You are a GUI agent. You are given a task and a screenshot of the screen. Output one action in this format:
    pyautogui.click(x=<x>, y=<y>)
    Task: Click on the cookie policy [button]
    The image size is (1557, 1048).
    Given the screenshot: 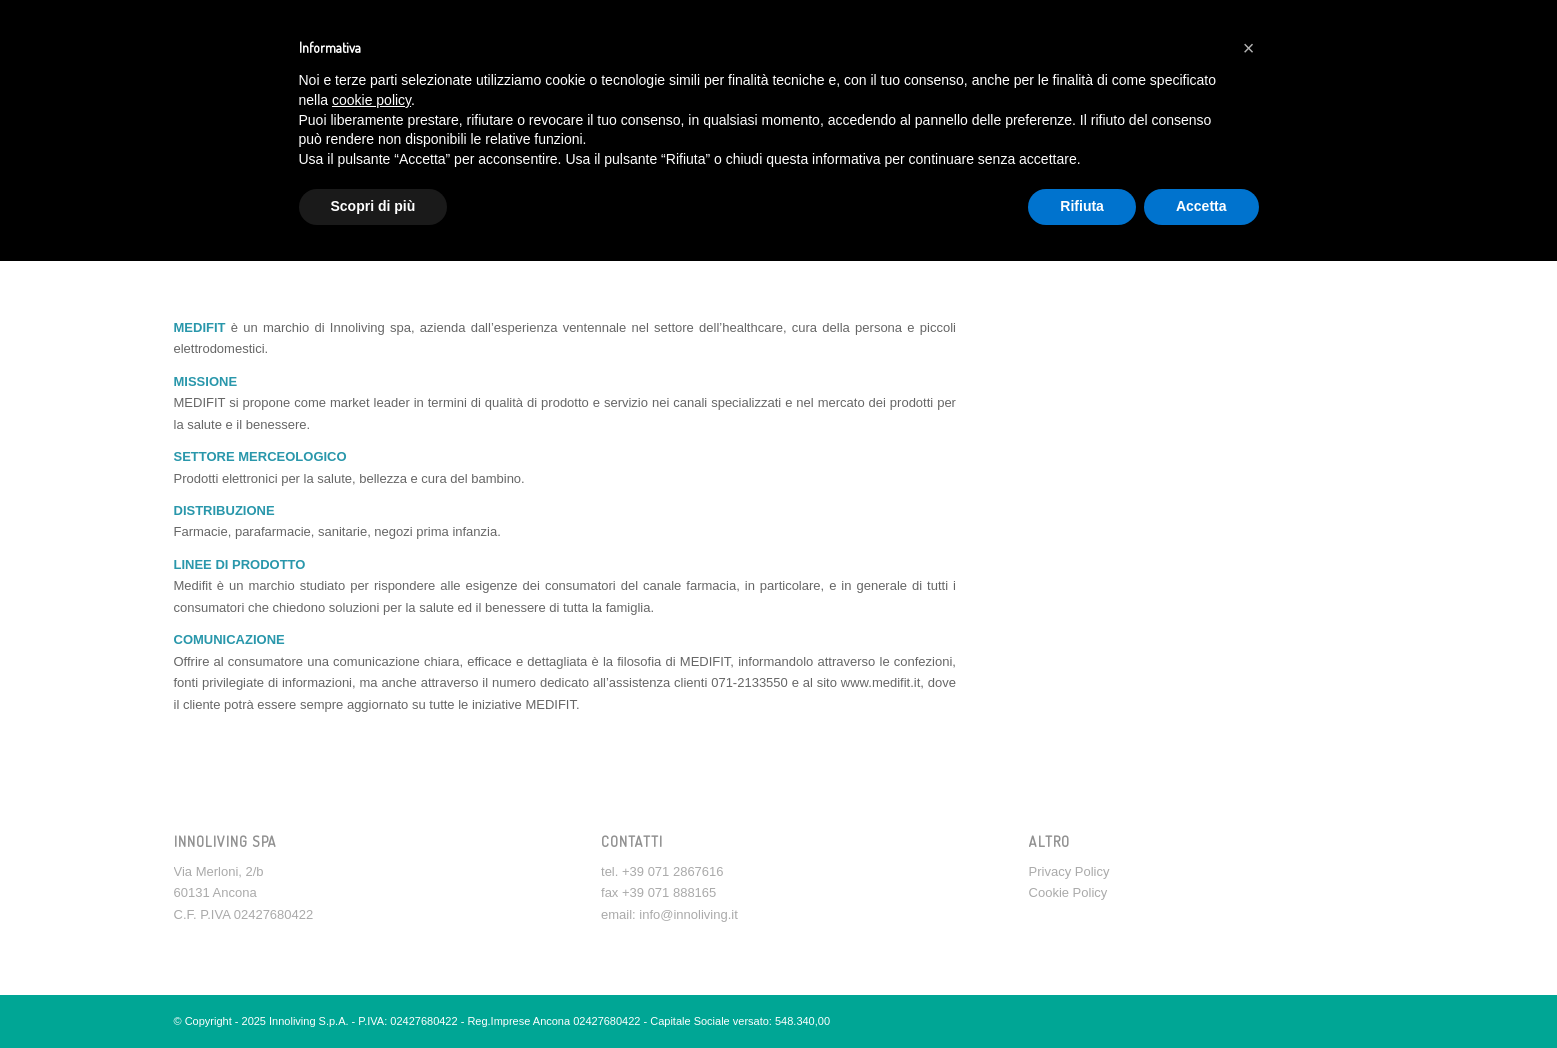 What is the action you would take?
    pyautogui.click(x=371, y=100)
    